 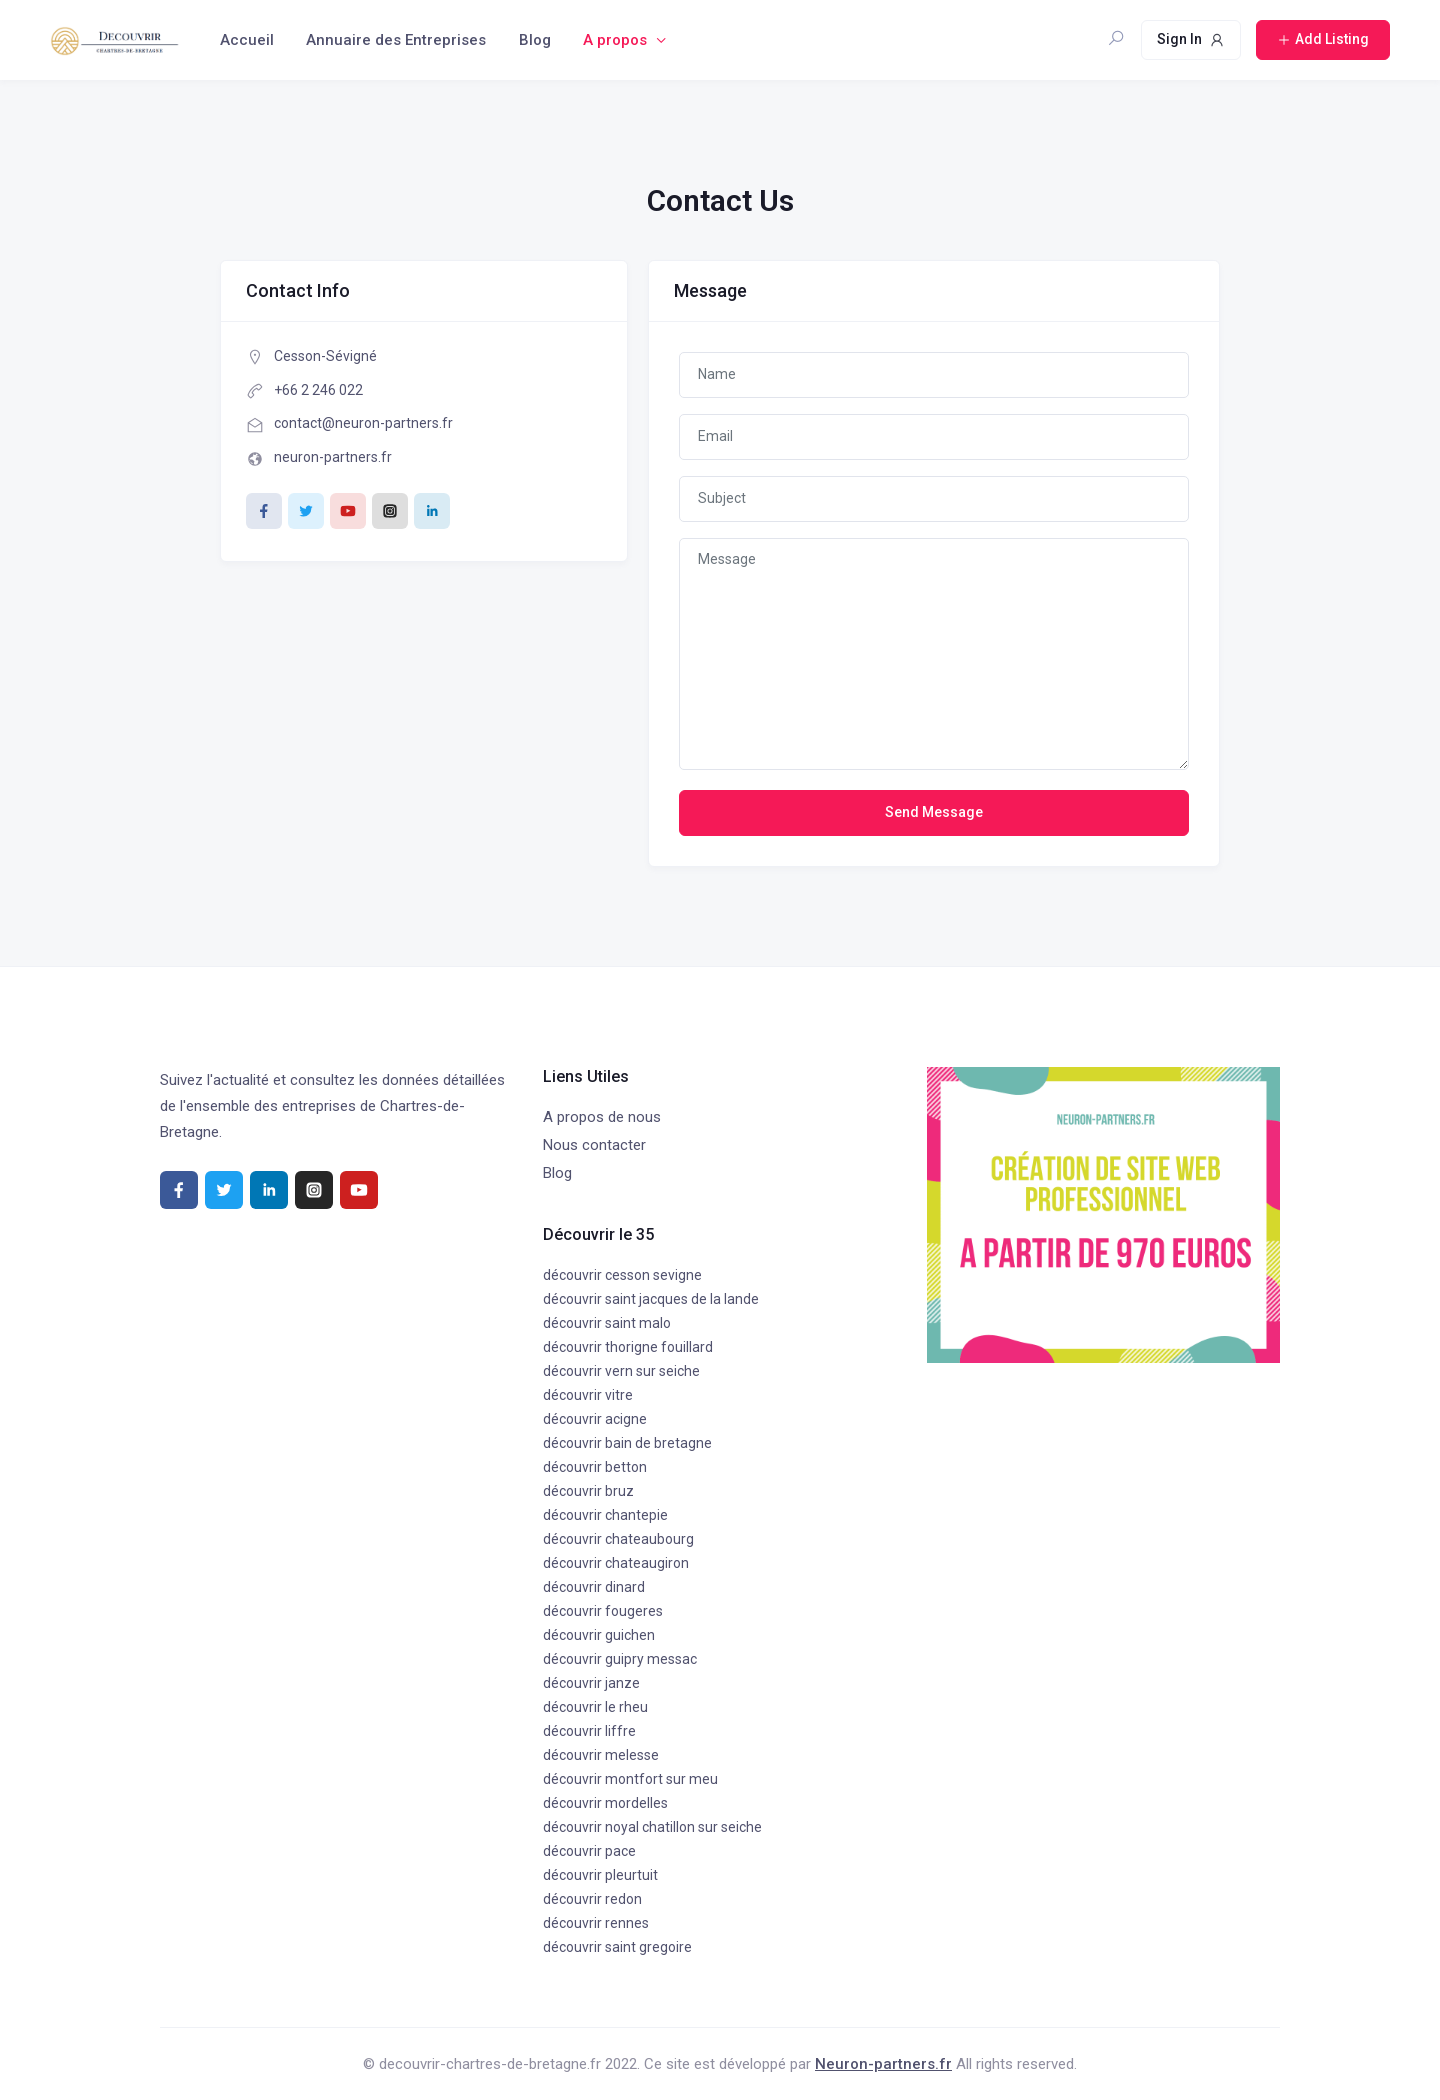 What do you see at coordinates (616, 1563) in the screenshot?
I see `découvrir chateaugiron` at bounding box center [616, 1563].